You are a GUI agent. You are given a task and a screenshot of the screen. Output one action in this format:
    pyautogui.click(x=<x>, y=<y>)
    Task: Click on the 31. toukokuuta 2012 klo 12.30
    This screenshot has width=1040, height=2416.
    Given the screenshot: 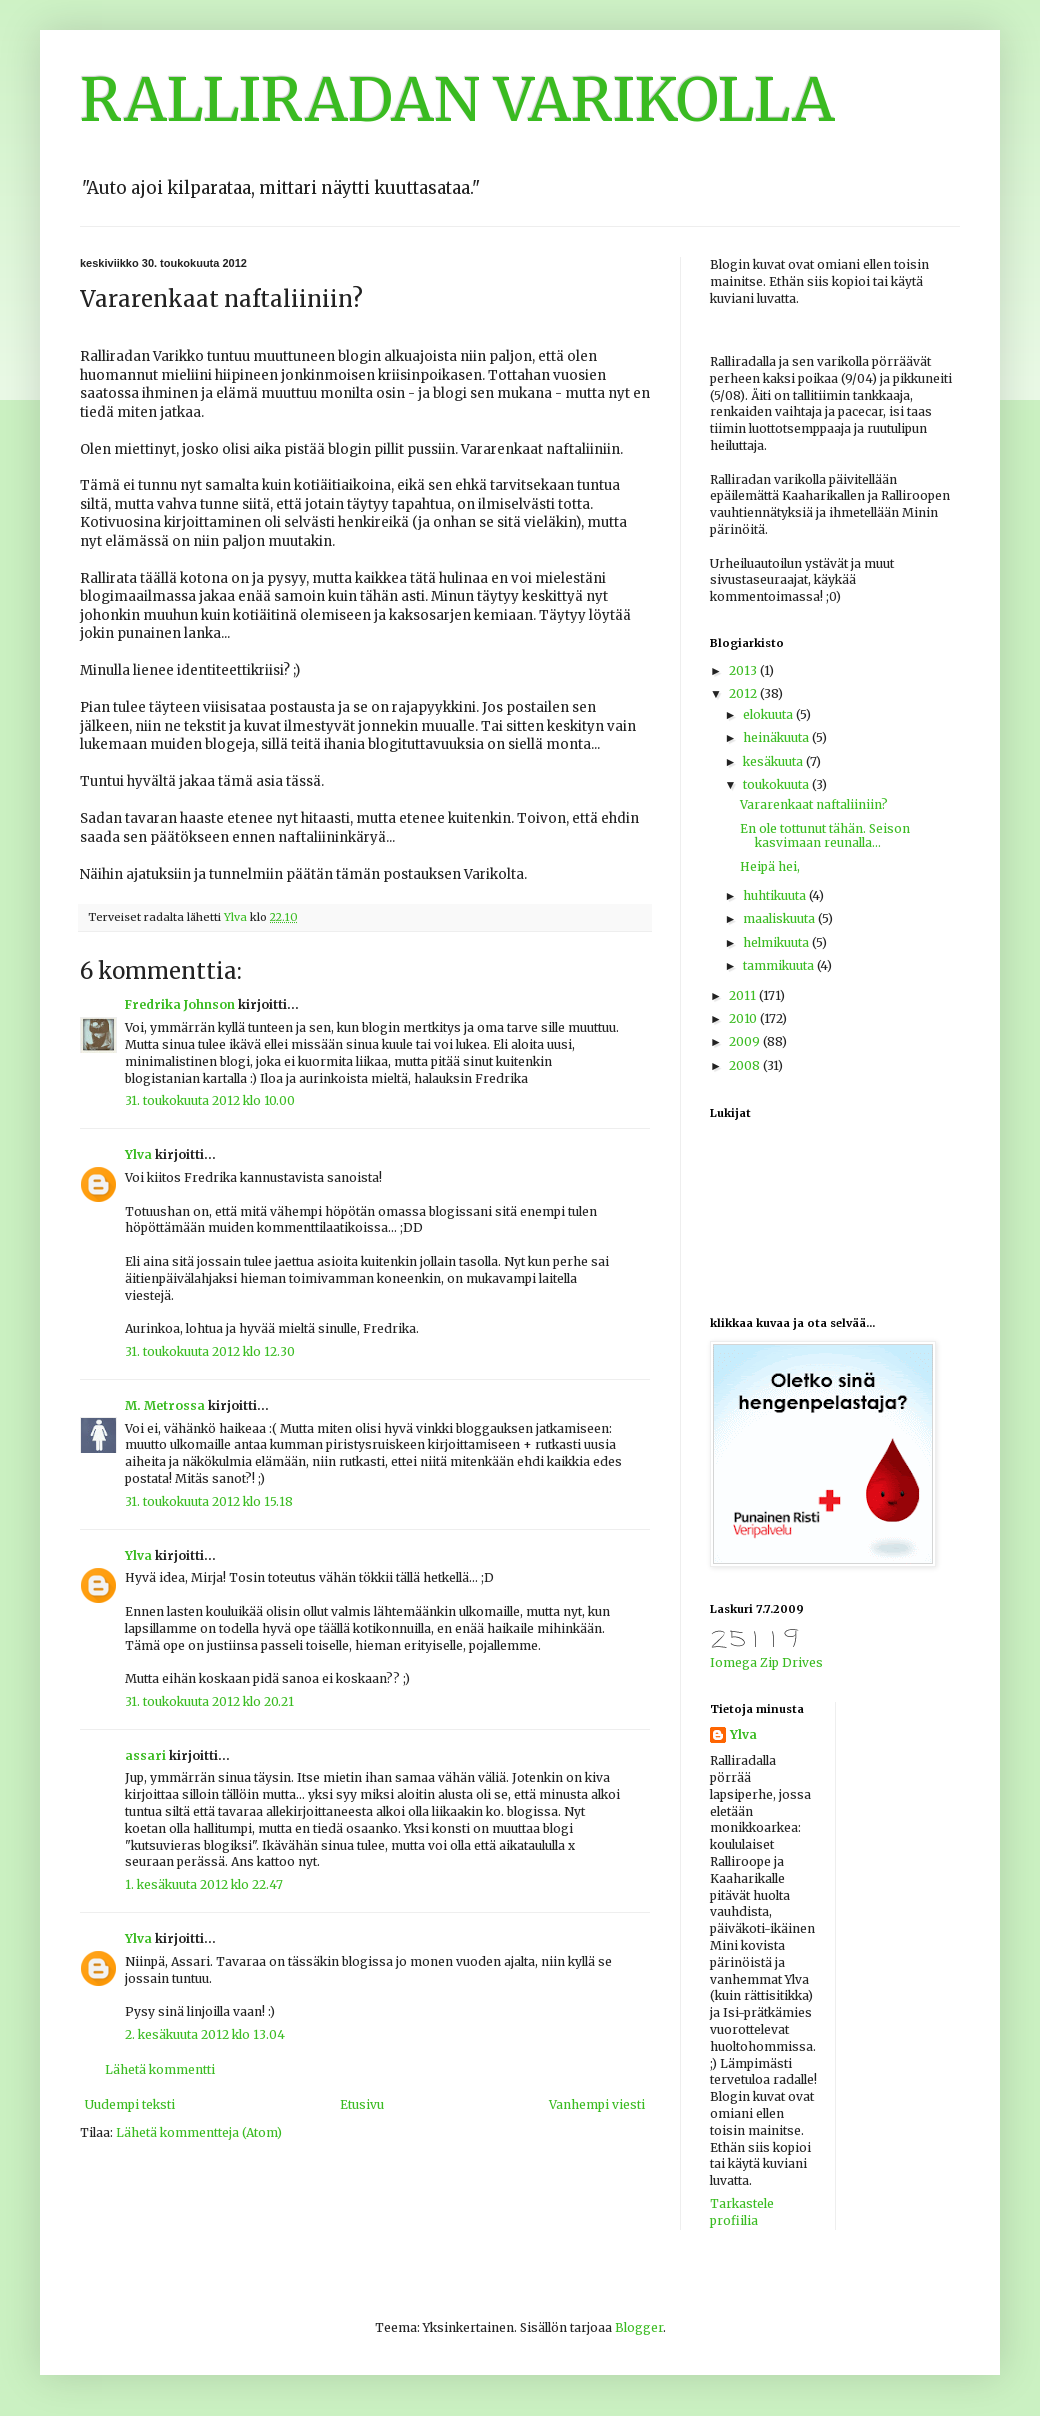 What is the action you would take?
    pyautogui.click(x=210, y=1351)
    